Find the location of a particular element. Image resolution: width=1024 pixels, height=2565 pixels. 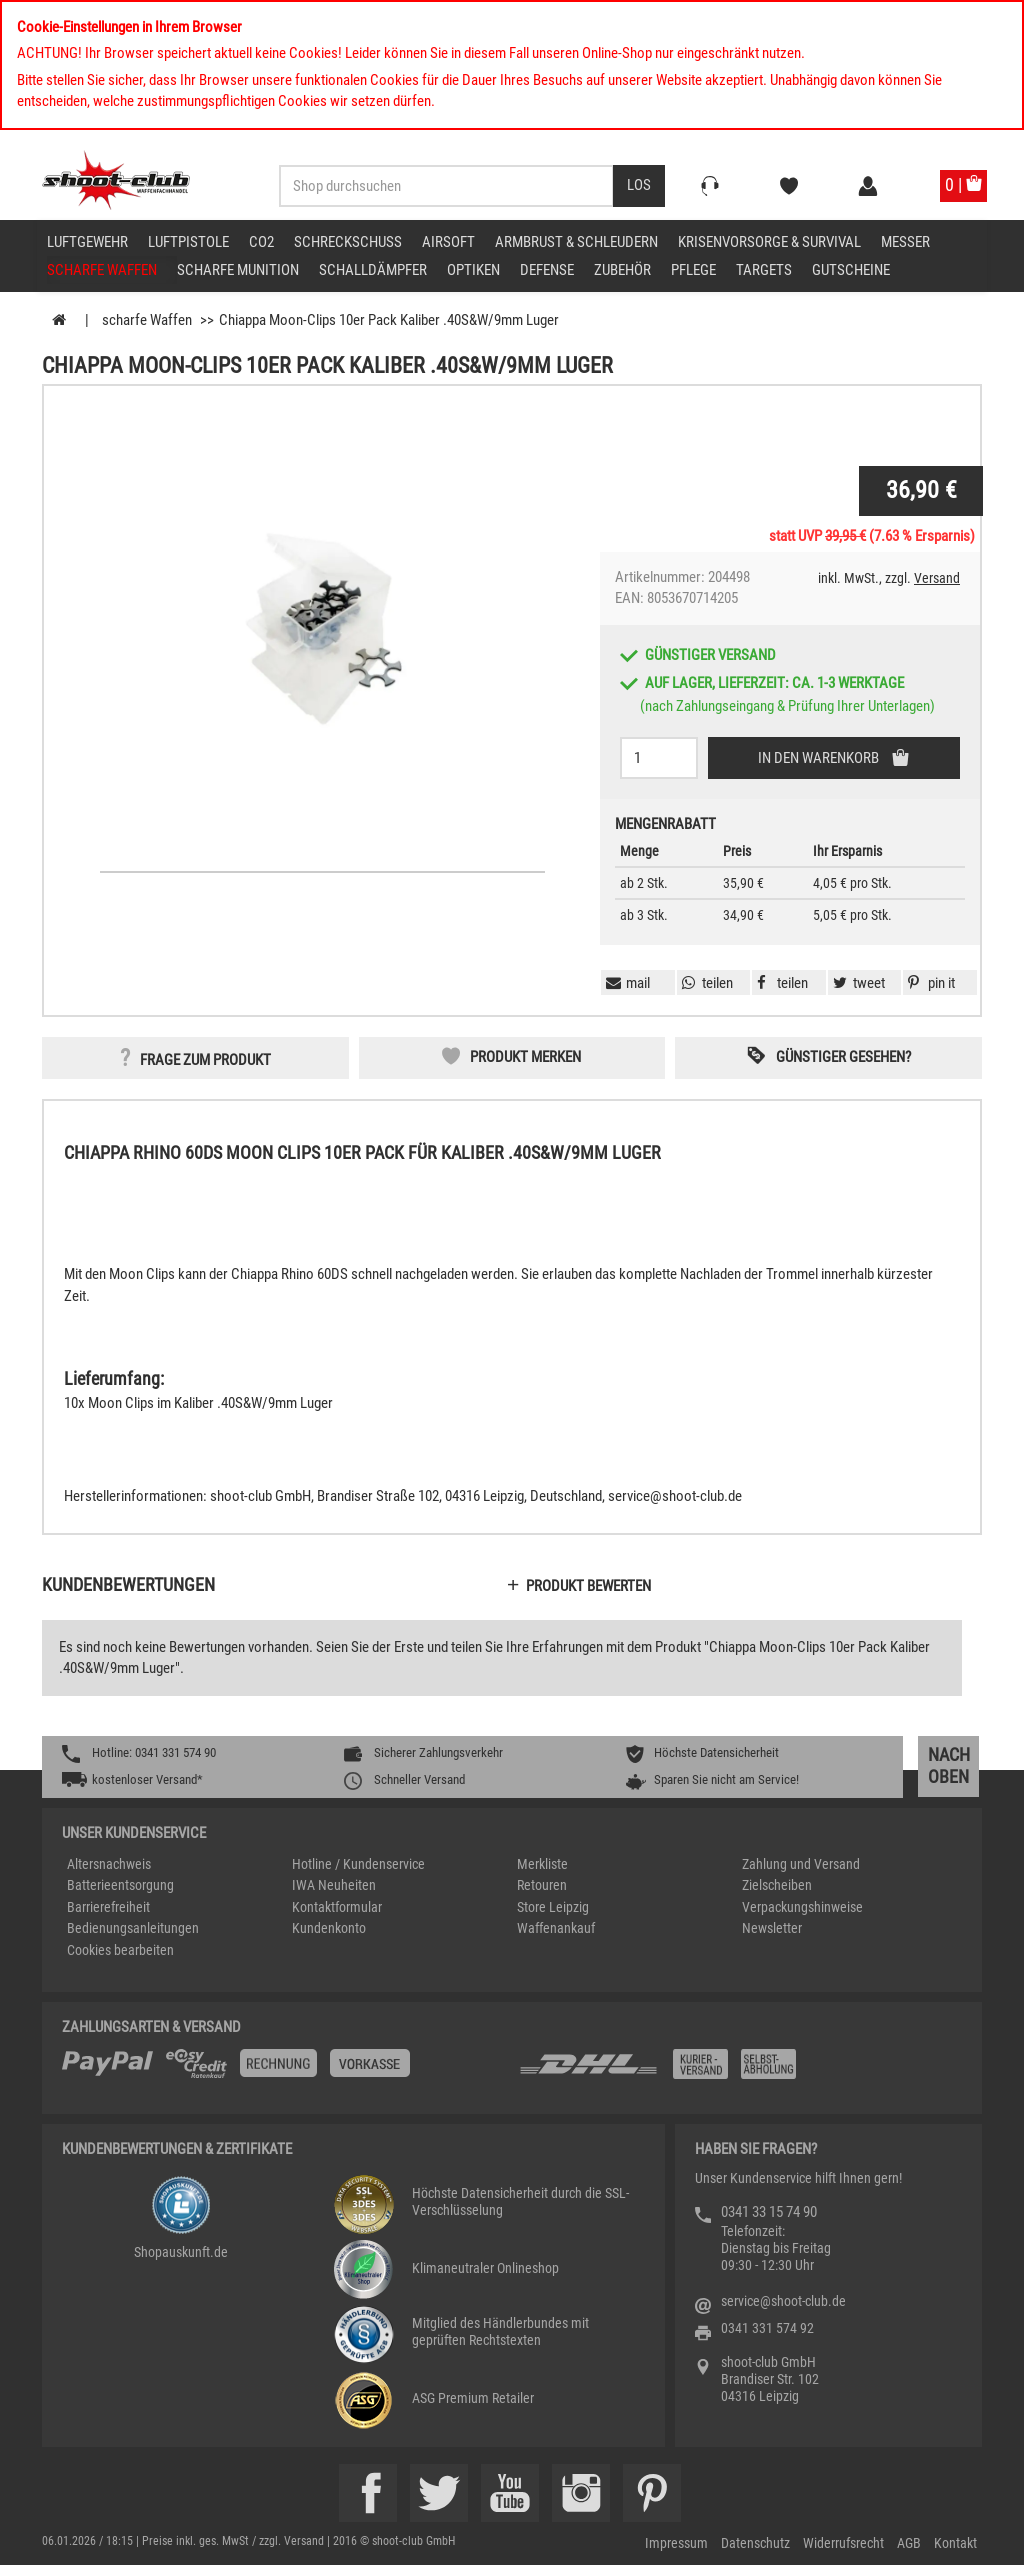

Zielscheiben is located at coordinates (777, 1885).